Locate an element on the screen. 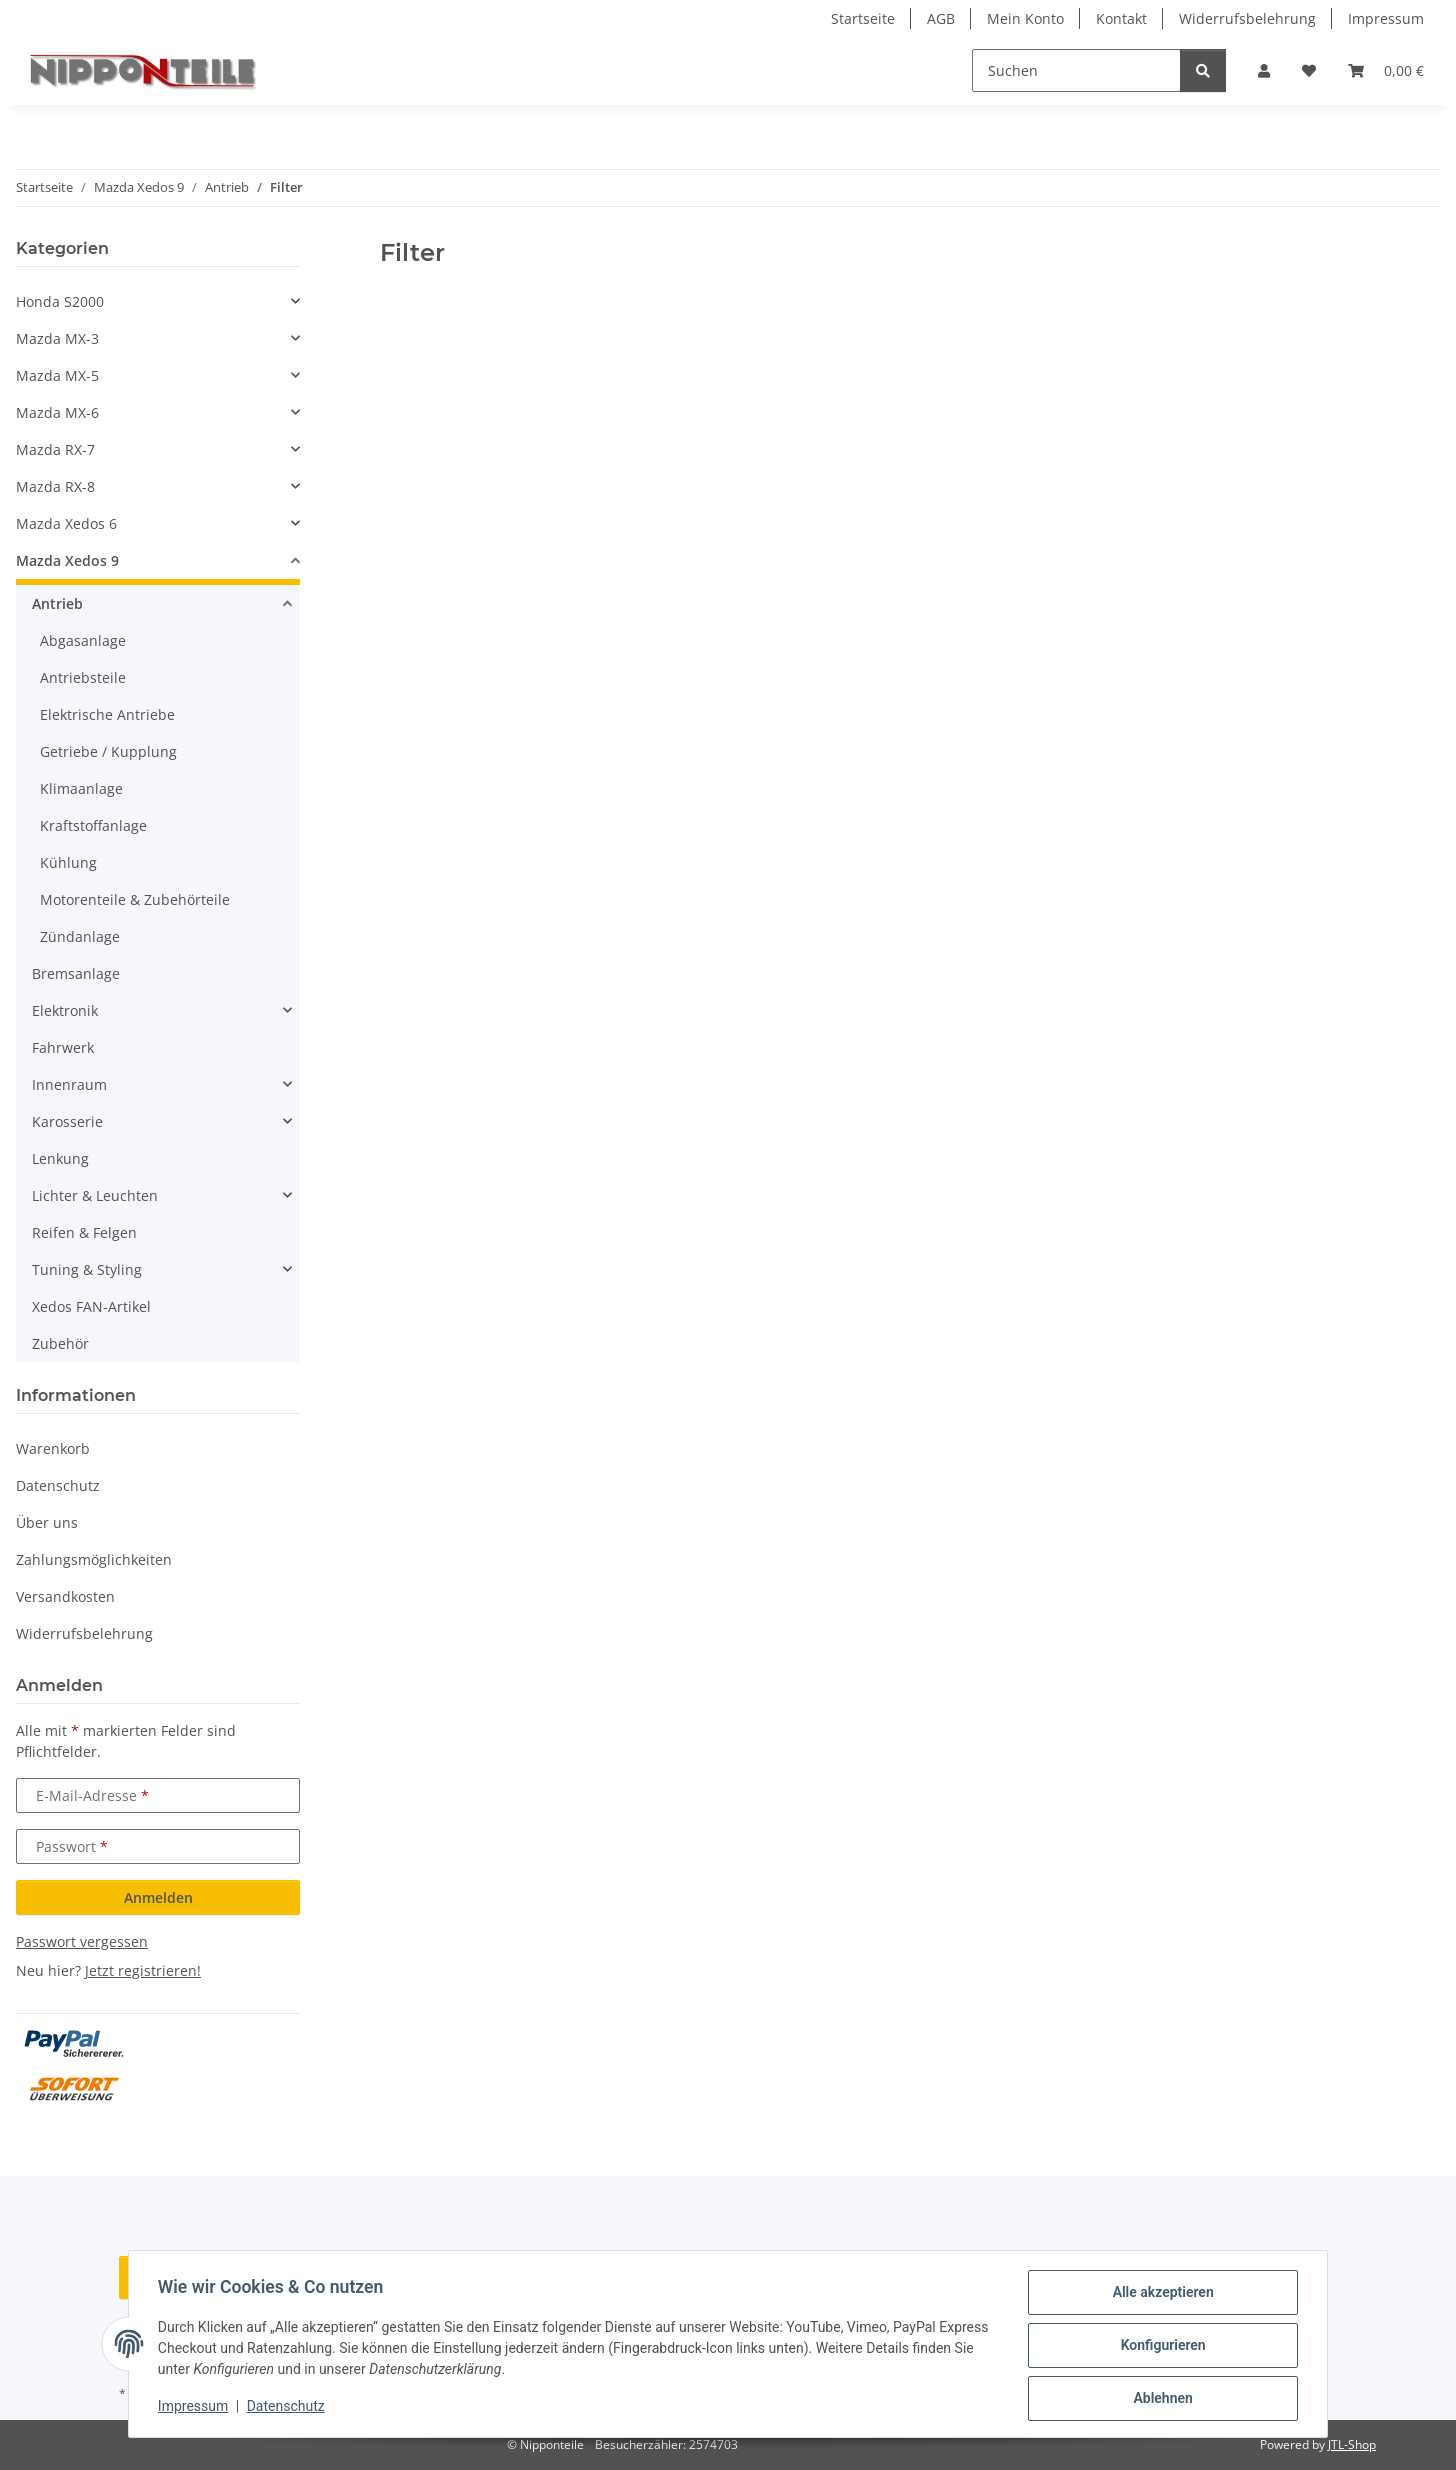  Mazda RX-7 is located at coordinates (55, 449).